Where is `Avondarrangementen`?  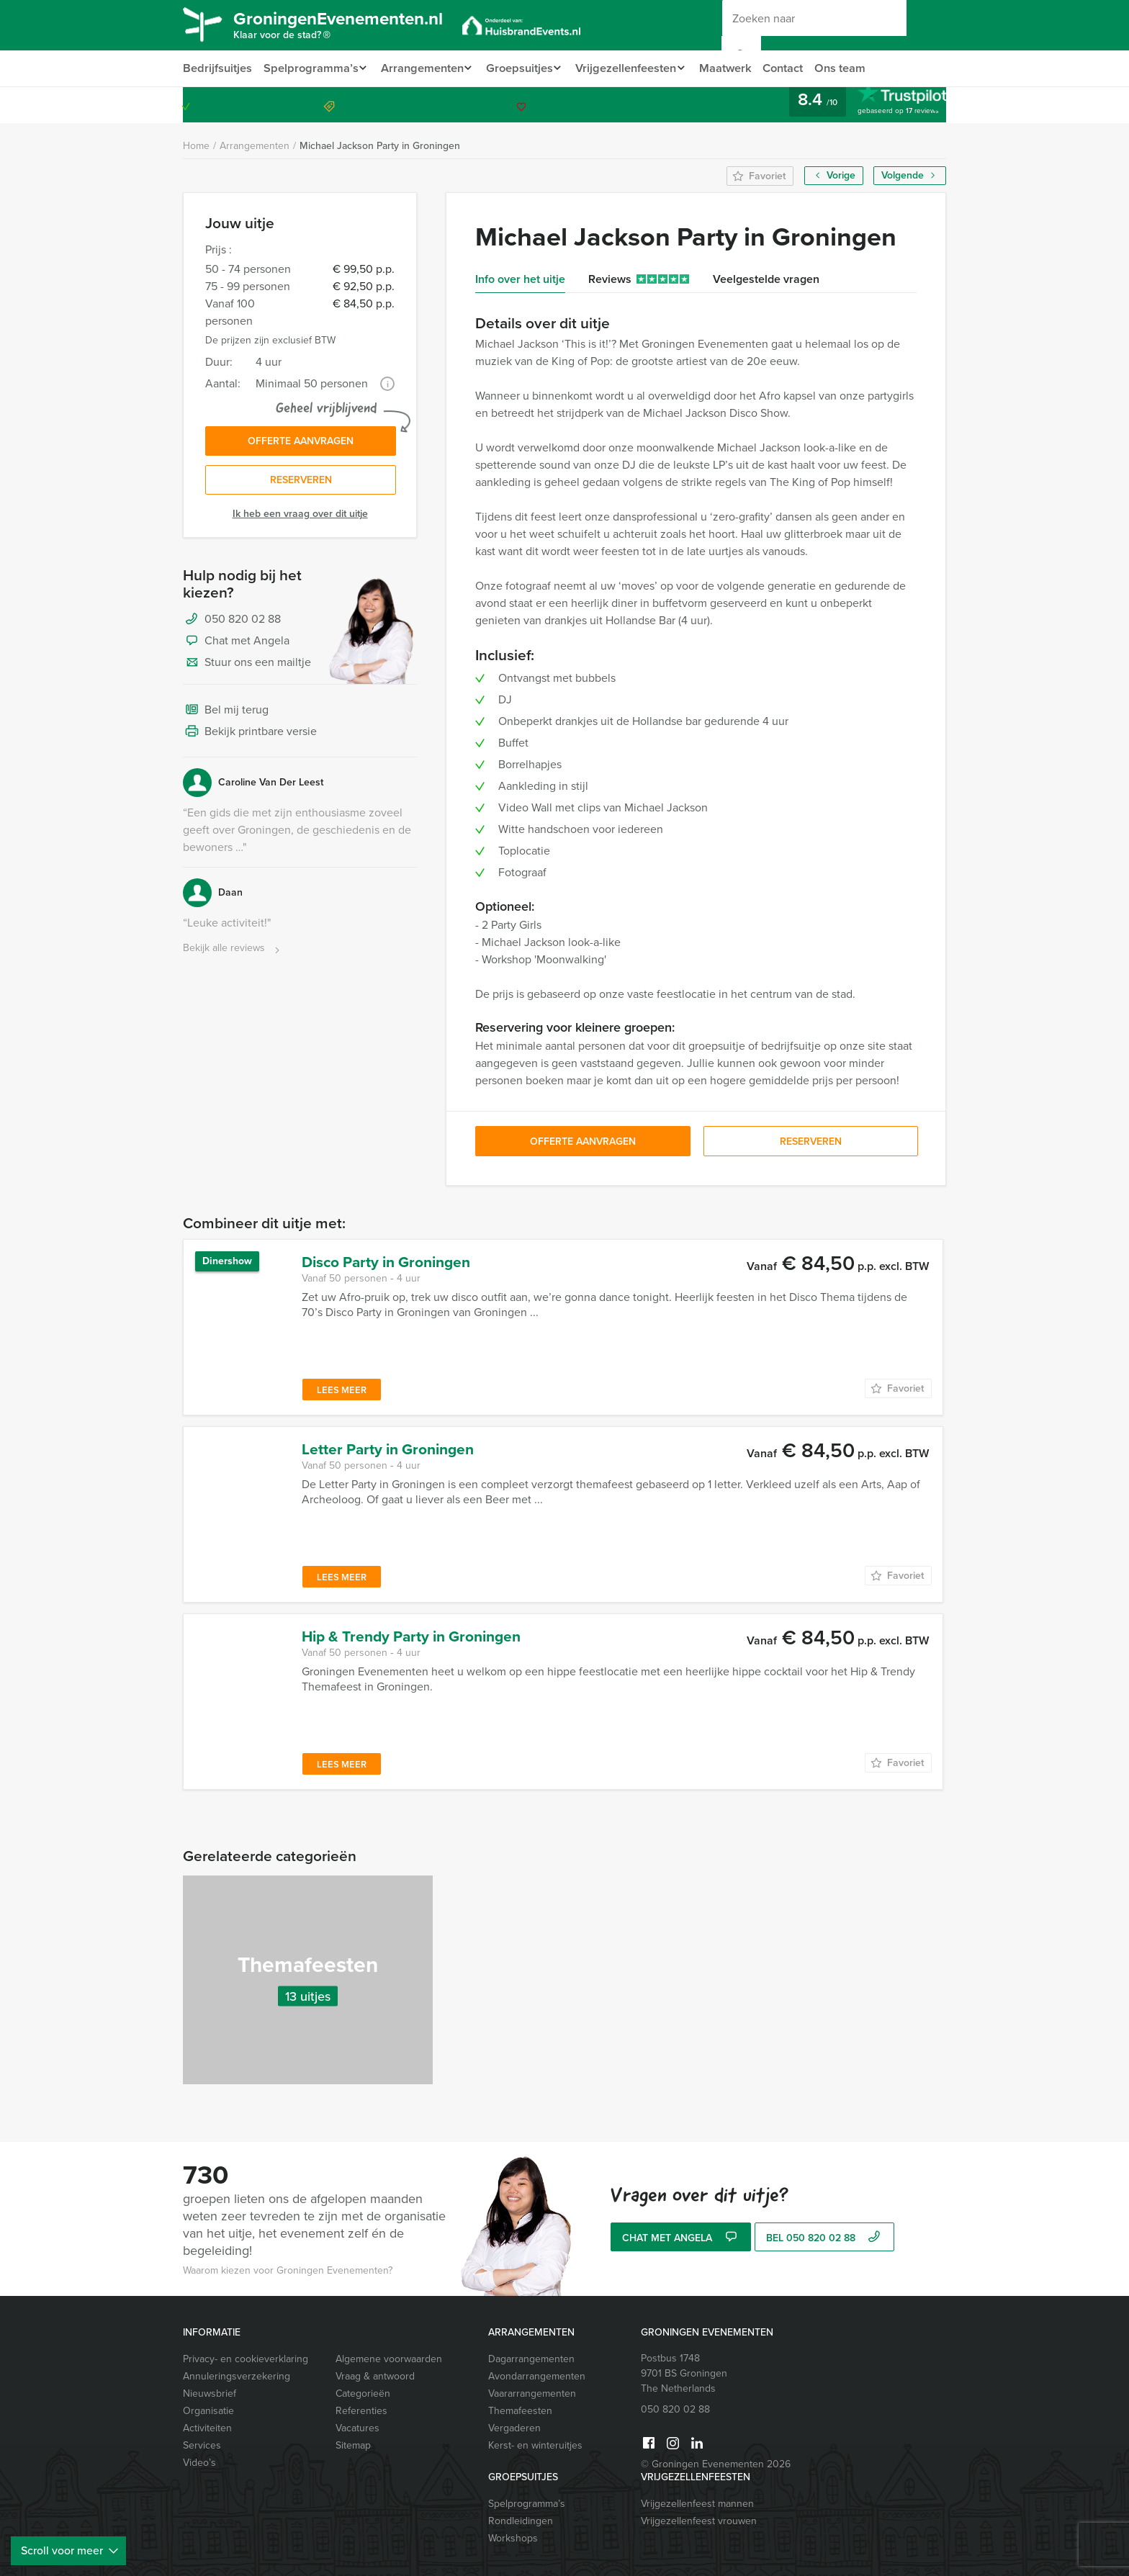 Avondarrangementen is located at coordinates (536, 2376).